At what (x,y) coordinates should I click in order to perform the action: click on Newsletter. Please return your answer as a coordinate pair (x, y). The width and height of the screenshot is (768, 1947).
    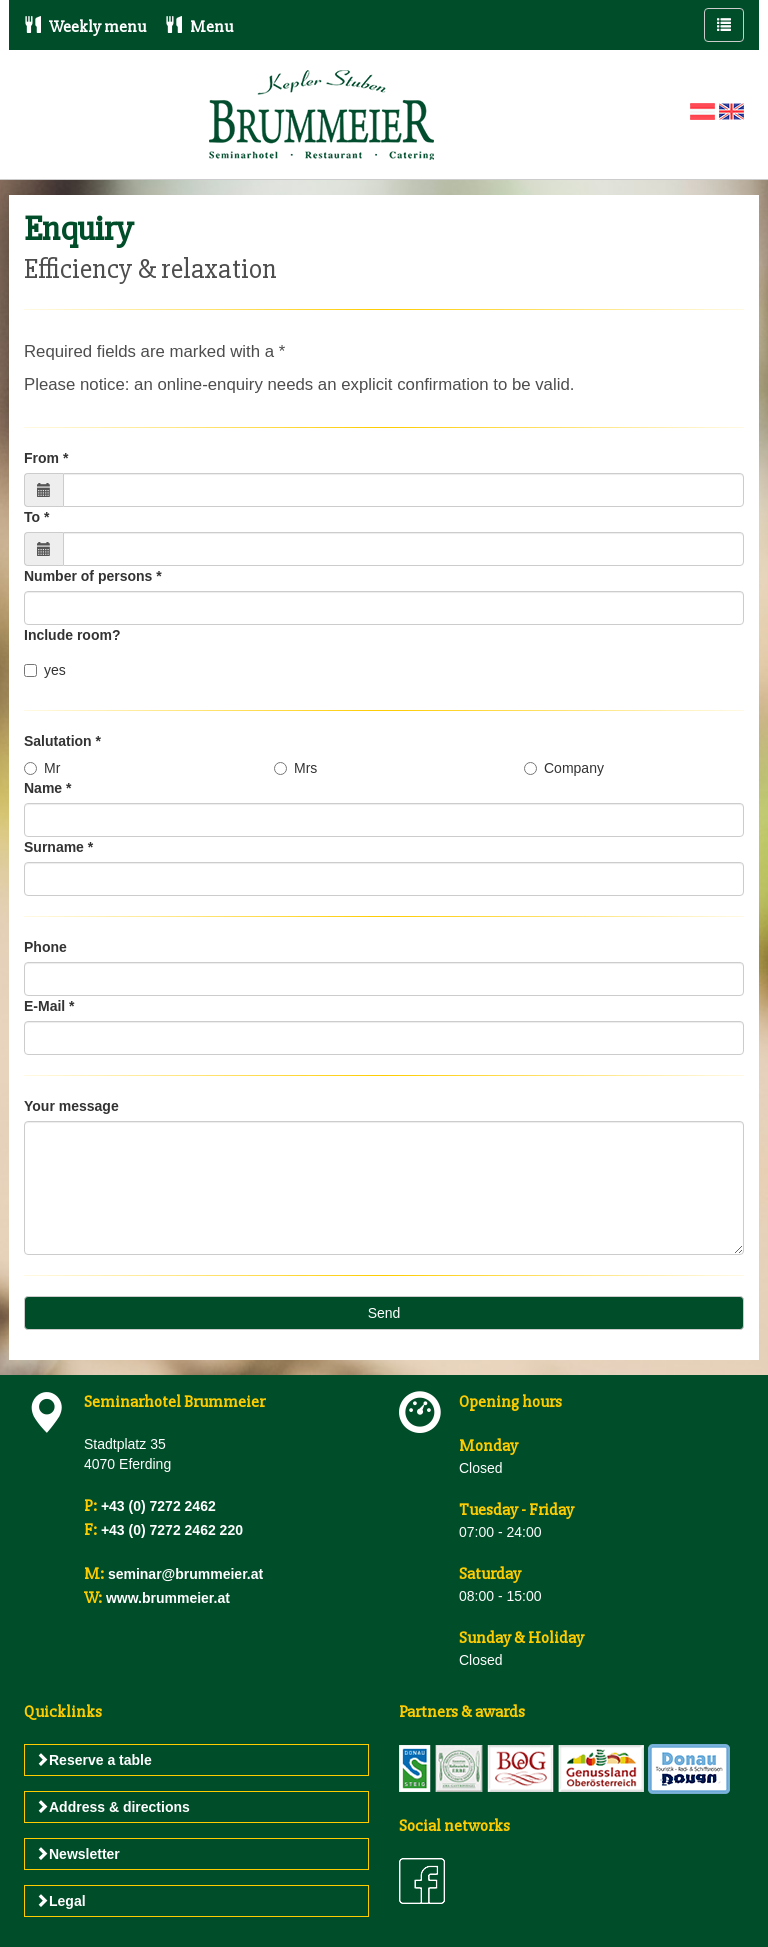
    Looking at the image, I should click on (77, 1854).